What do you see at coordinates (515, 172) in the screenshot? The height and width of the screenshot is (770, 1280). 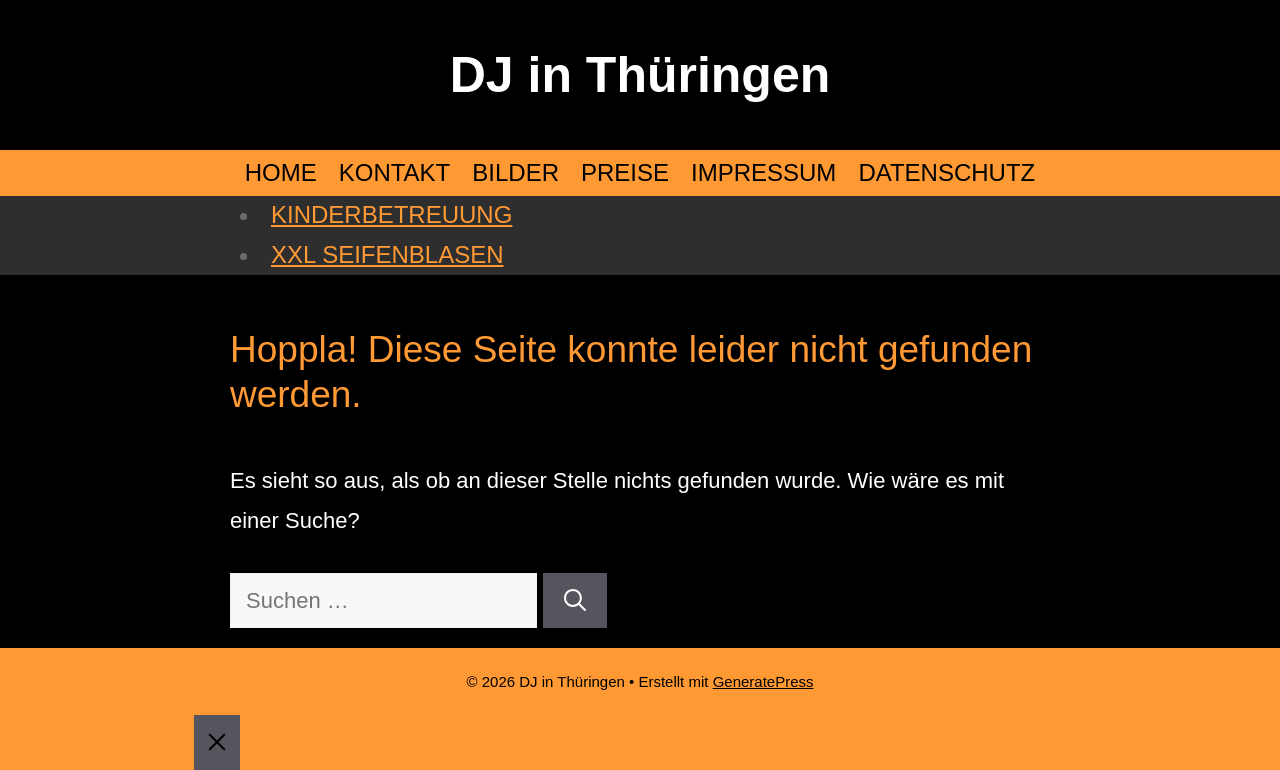 I see `BILDER` at bounding box center [515, 172].